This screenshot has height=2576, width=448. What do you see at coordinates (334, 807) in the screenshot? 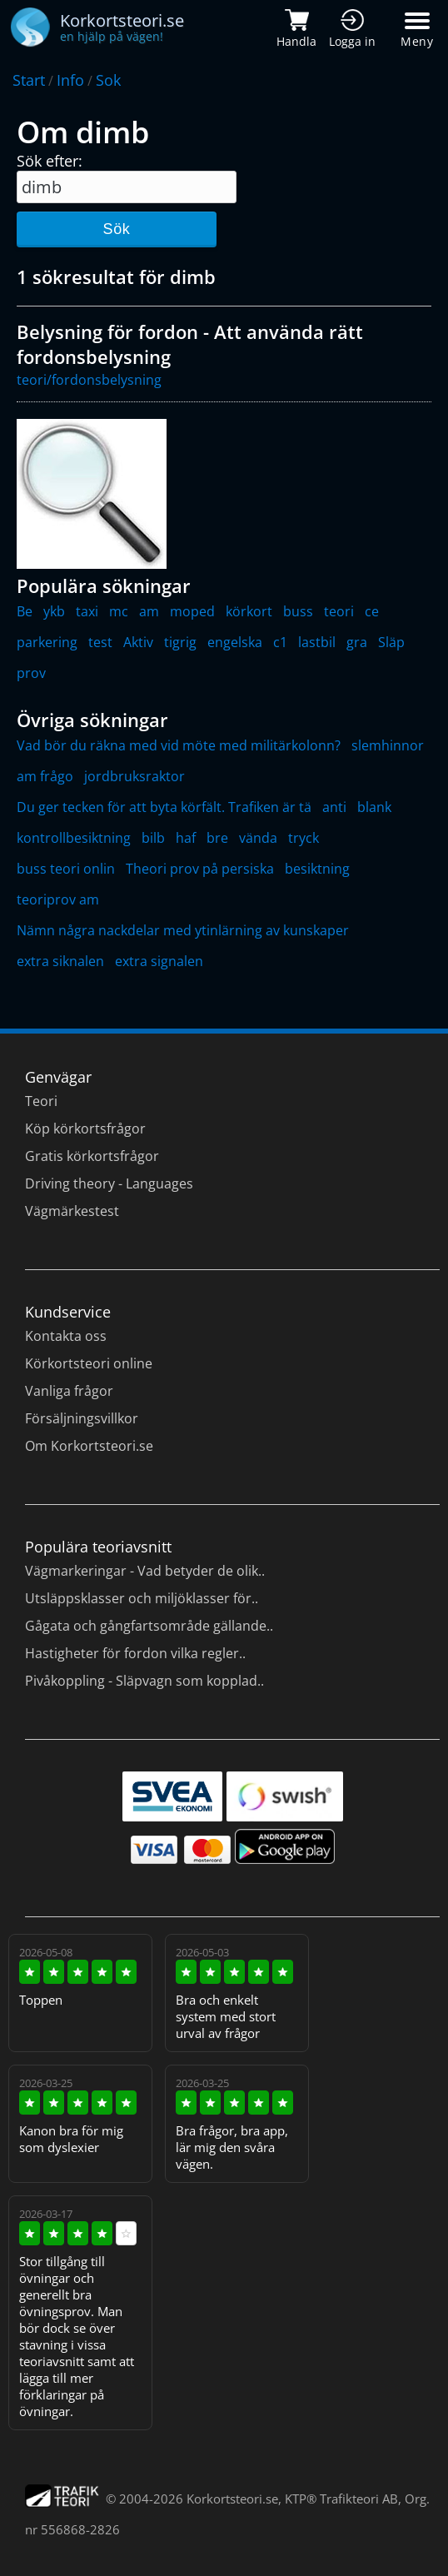
I see `anti` at bounding box center [334, 807].